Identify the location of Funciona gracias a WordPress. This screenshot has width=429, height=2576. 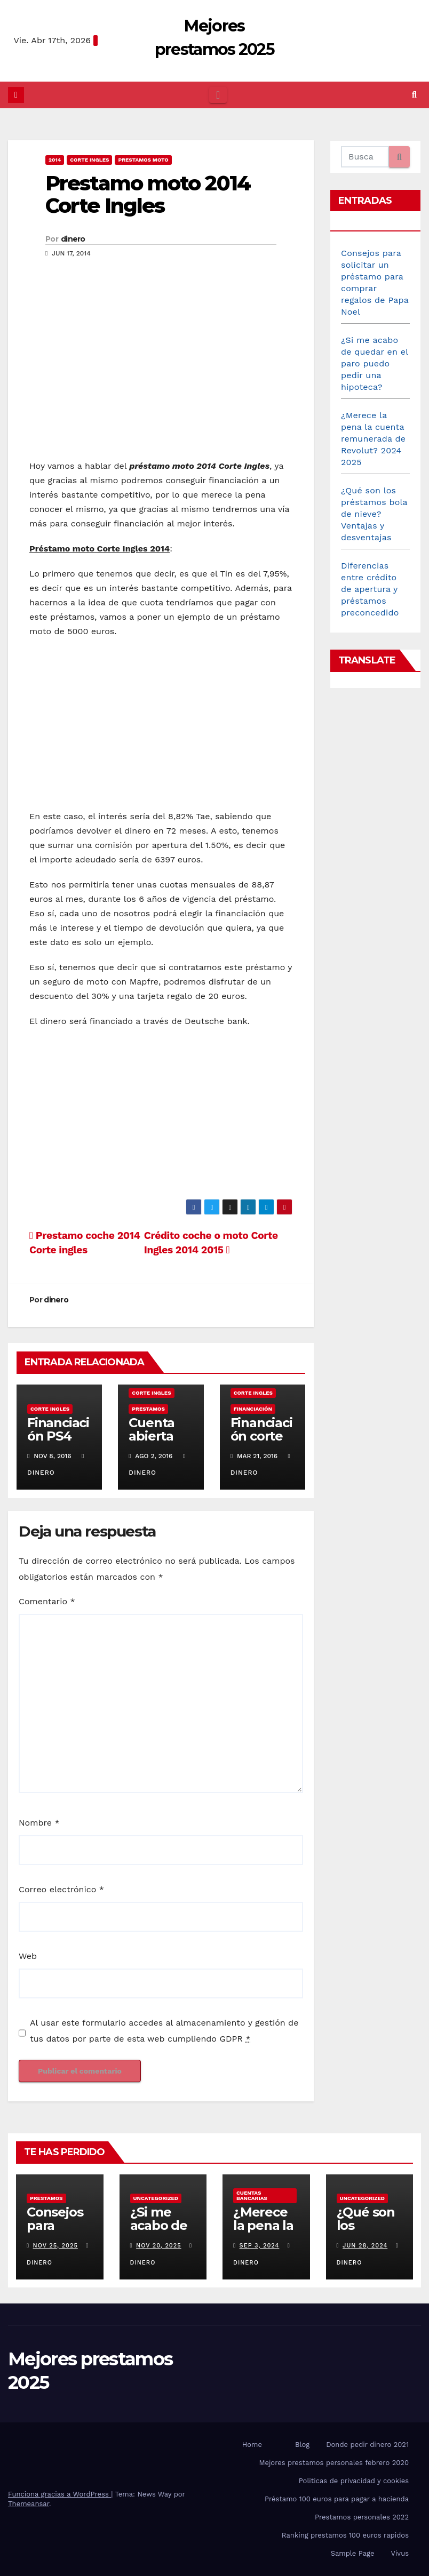
(59, 2494).